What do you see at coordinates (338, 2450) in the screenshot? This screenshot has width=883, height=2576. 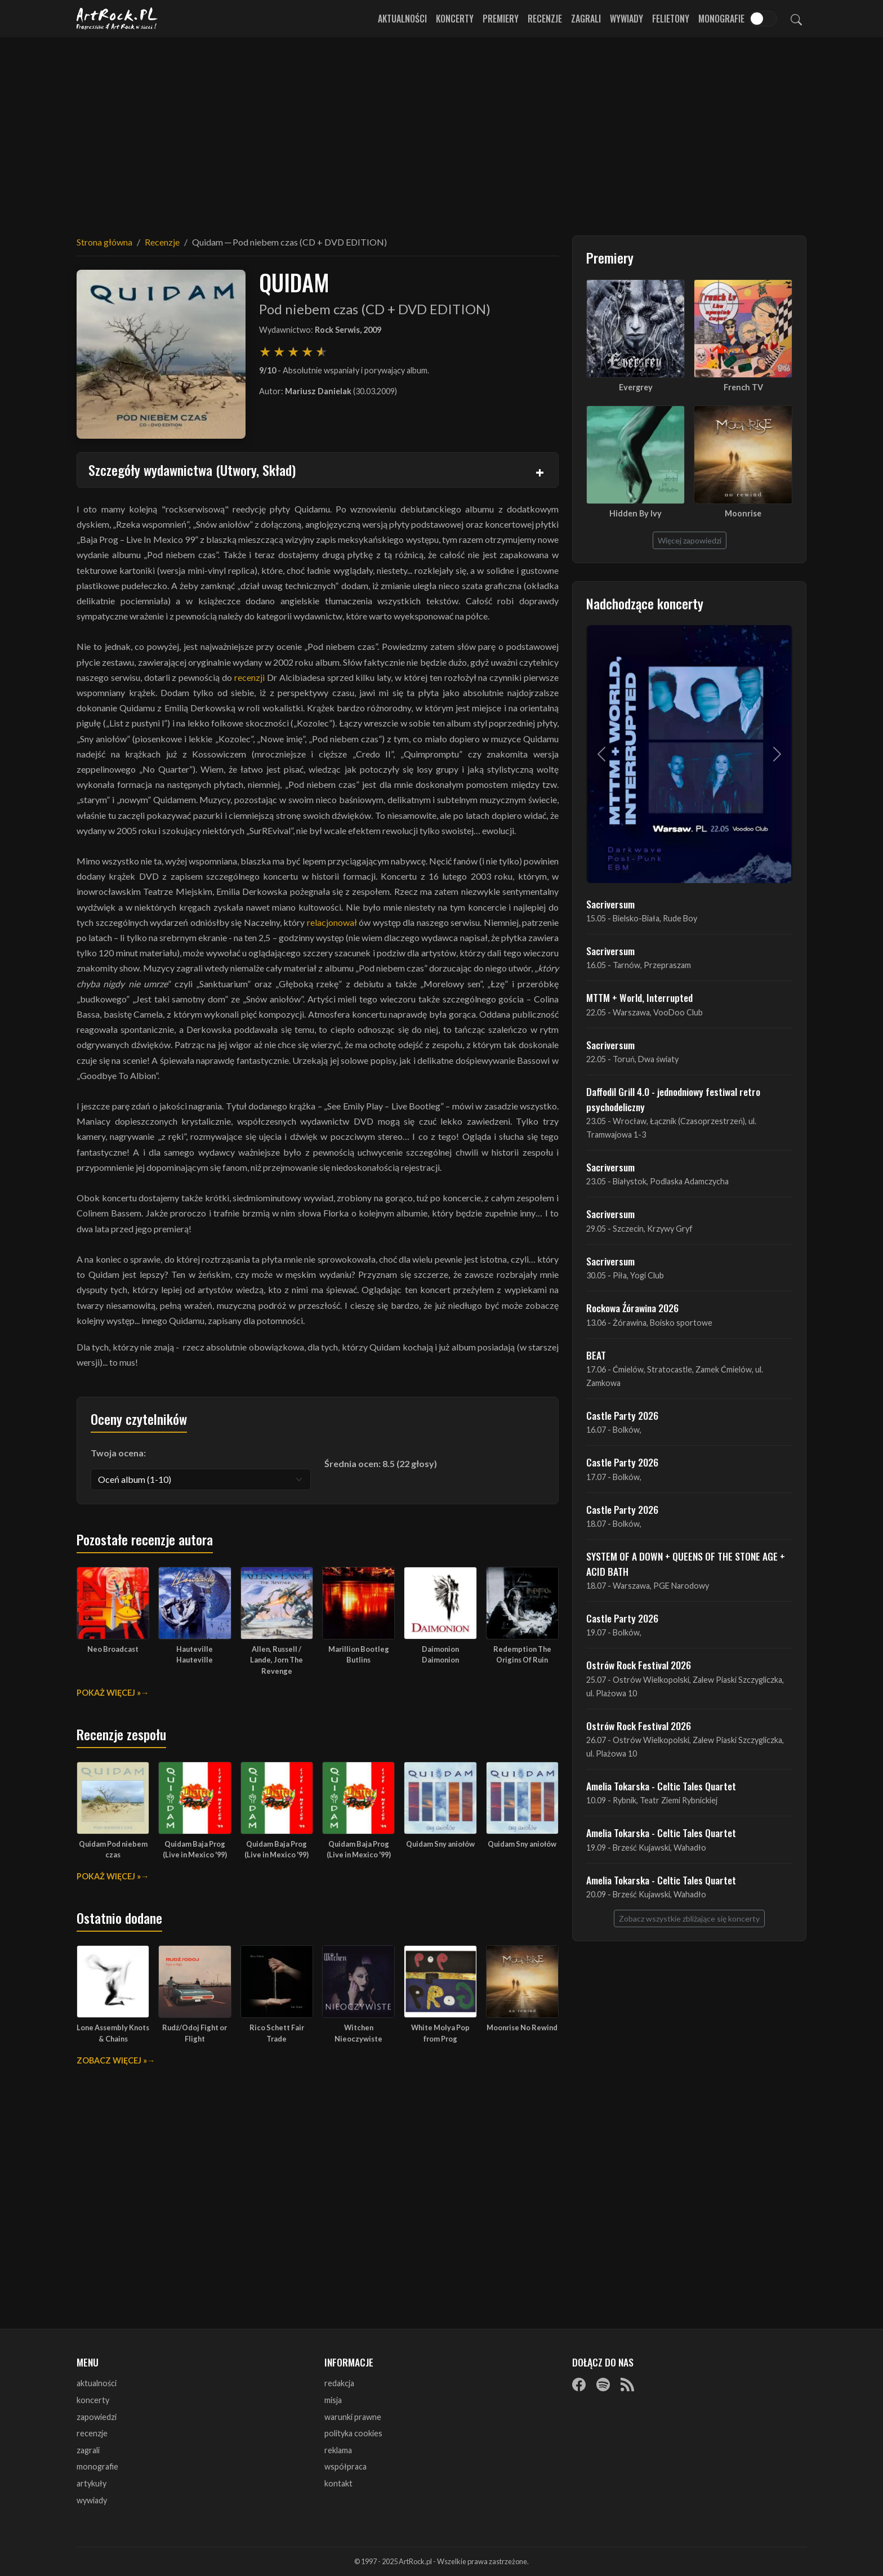 I see `reklama` at bounding box center [338, 2450].